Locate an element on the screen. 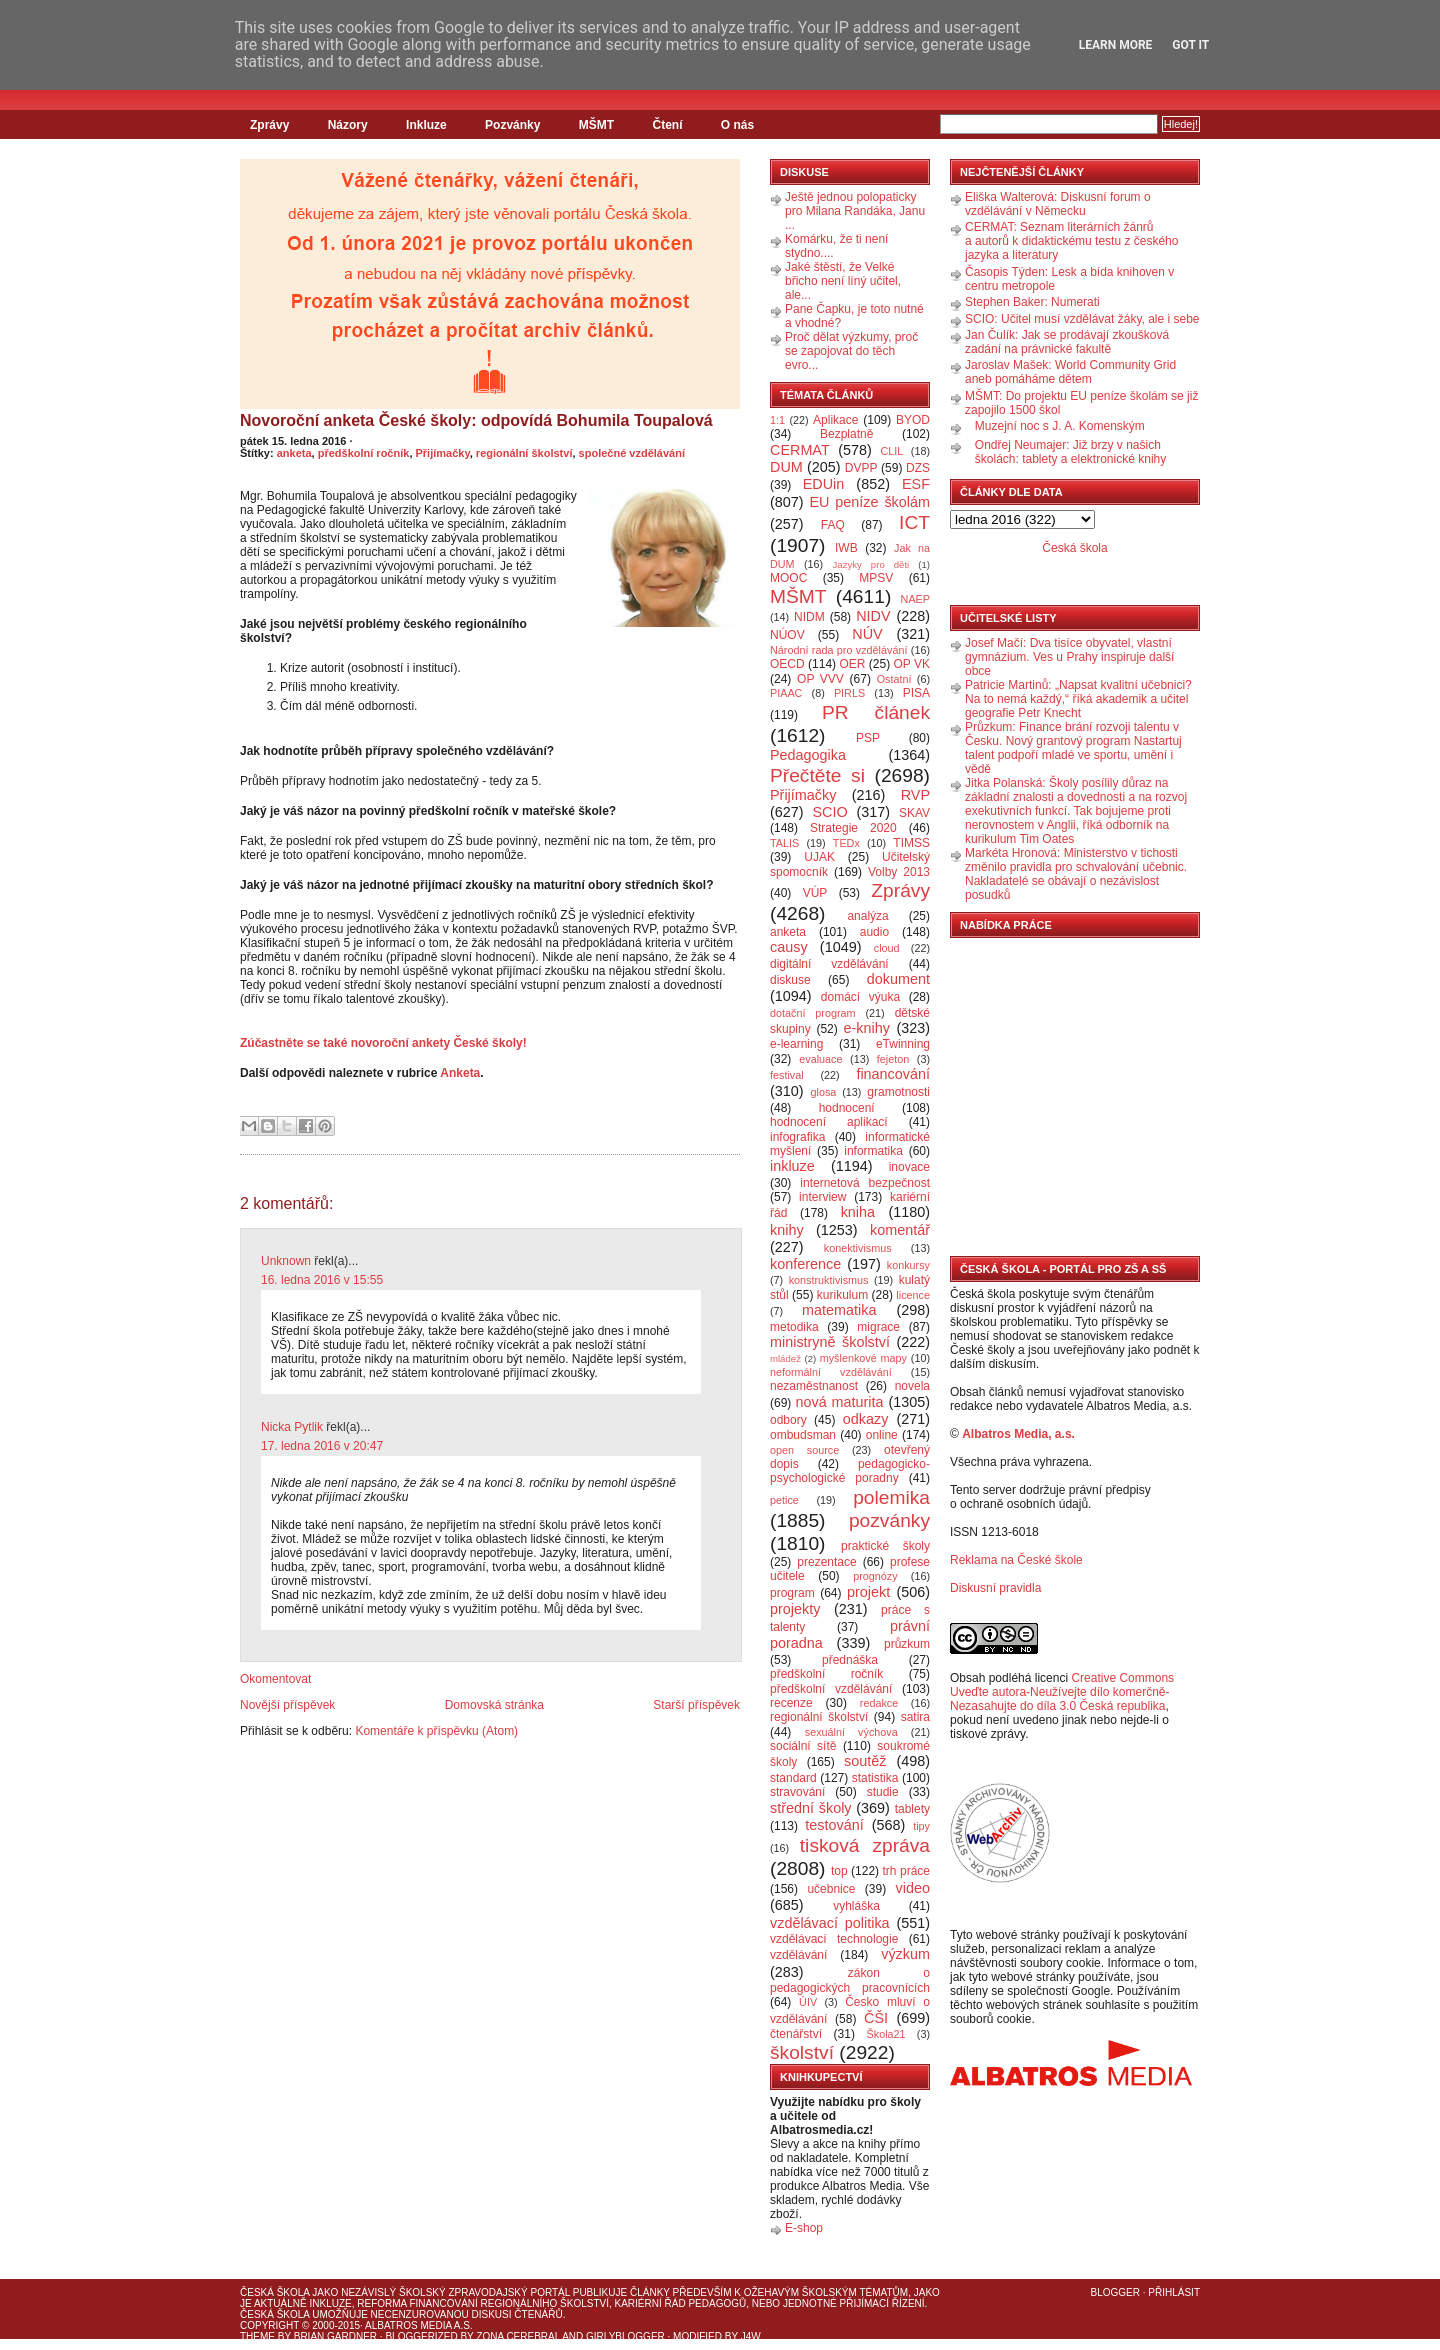  Jaké štěstí, že Velké břicho není líný učitel, ale... is located at coordinates (843, 281).